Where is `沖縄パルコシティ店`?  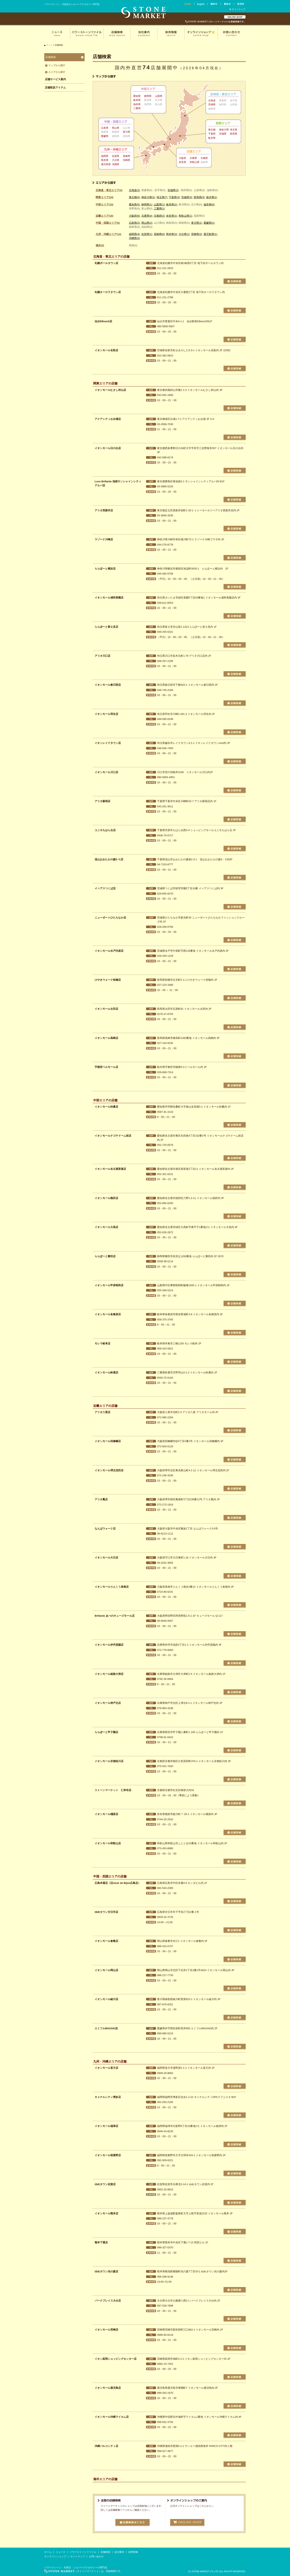
沖縄パルコシティ店 is located at coordinates (106, 2446).